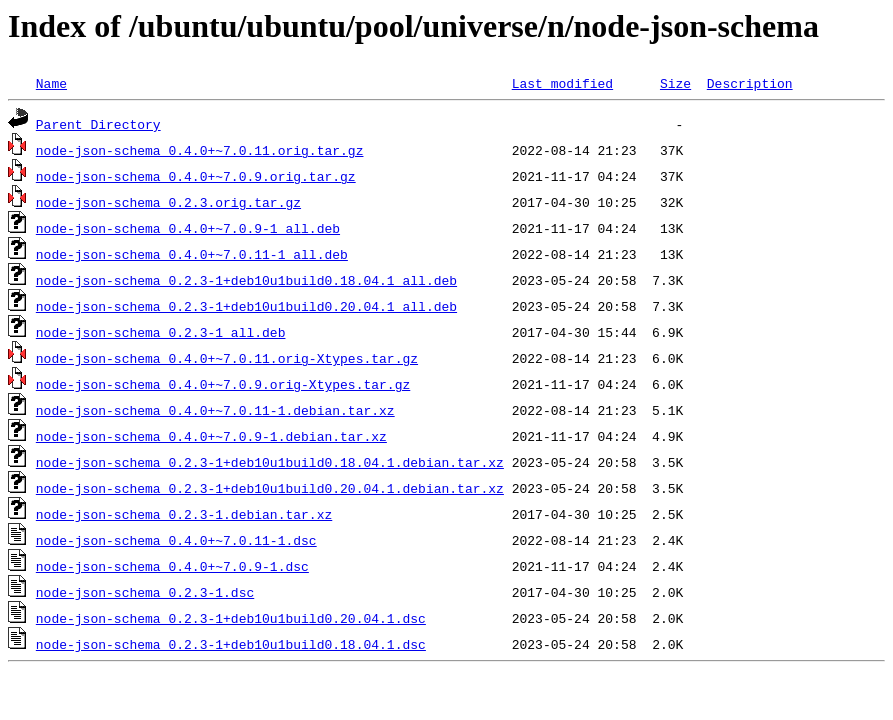 This screenshot has height=720, width=893. Describe the element at coordinates (750, 83) in the screenshot. I see `Description` at that location.